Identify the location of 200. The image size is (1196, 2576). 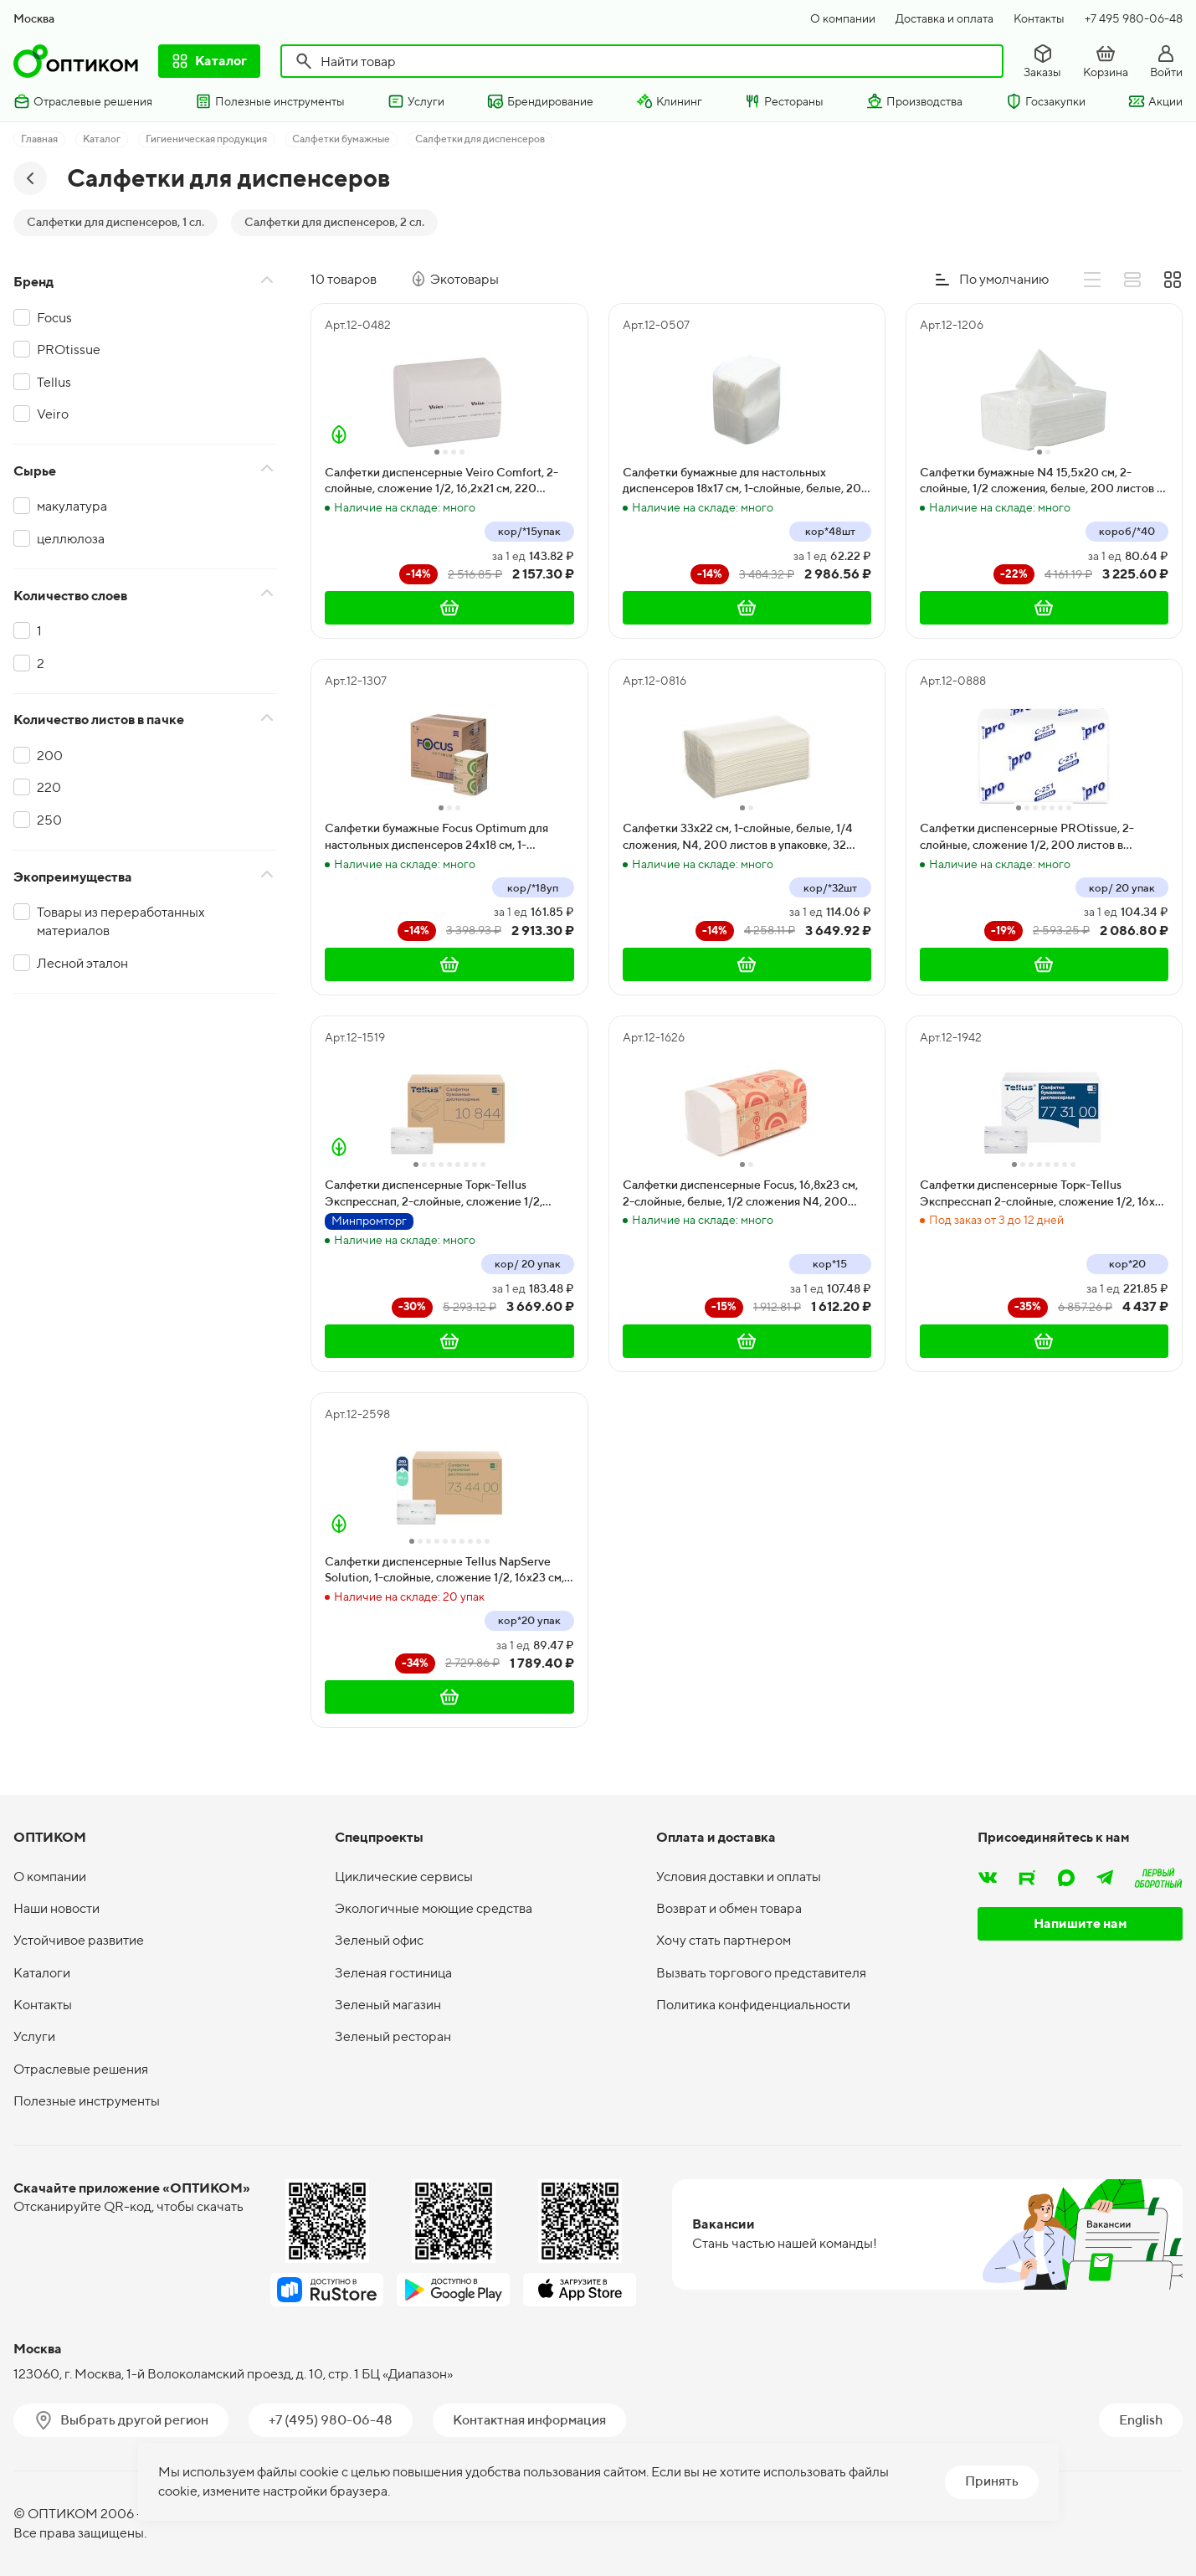
(50, 756).